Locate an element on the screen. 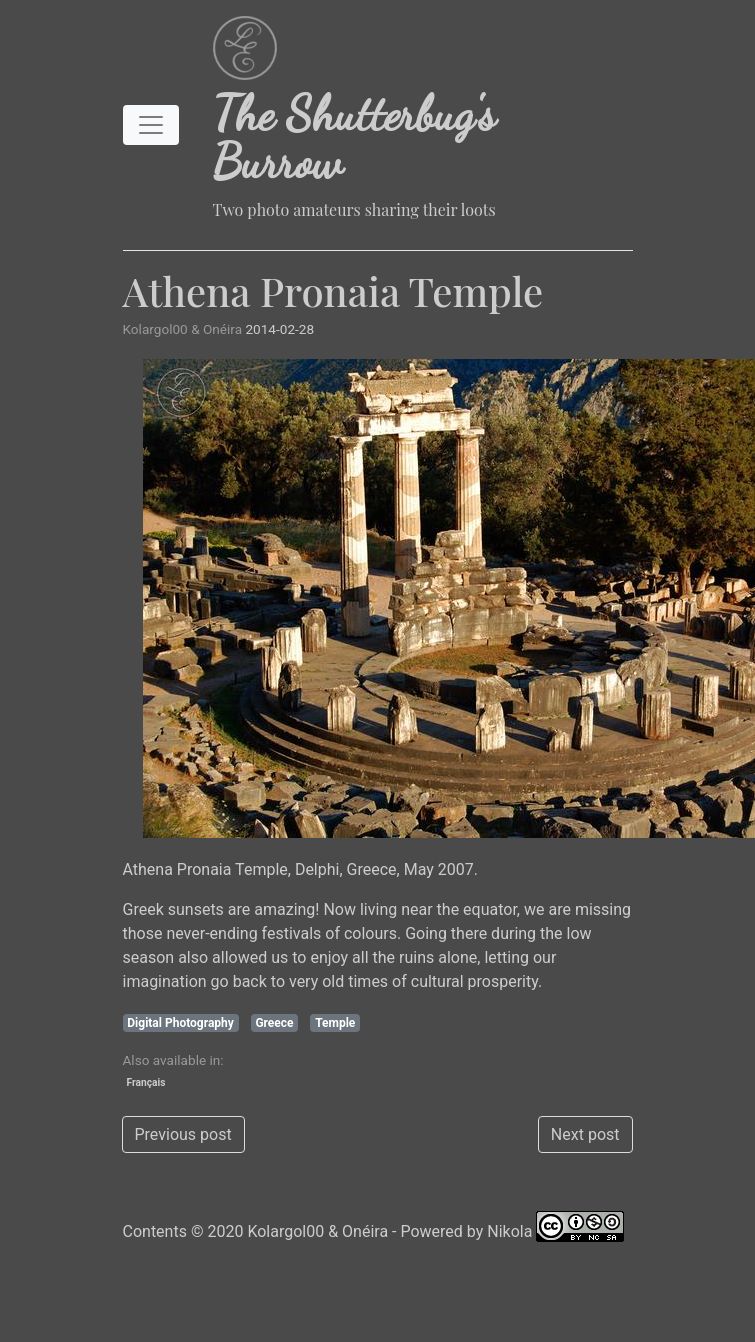 The image size is (755, 1342). Digital Photography is located at coordinates (180, 1023).